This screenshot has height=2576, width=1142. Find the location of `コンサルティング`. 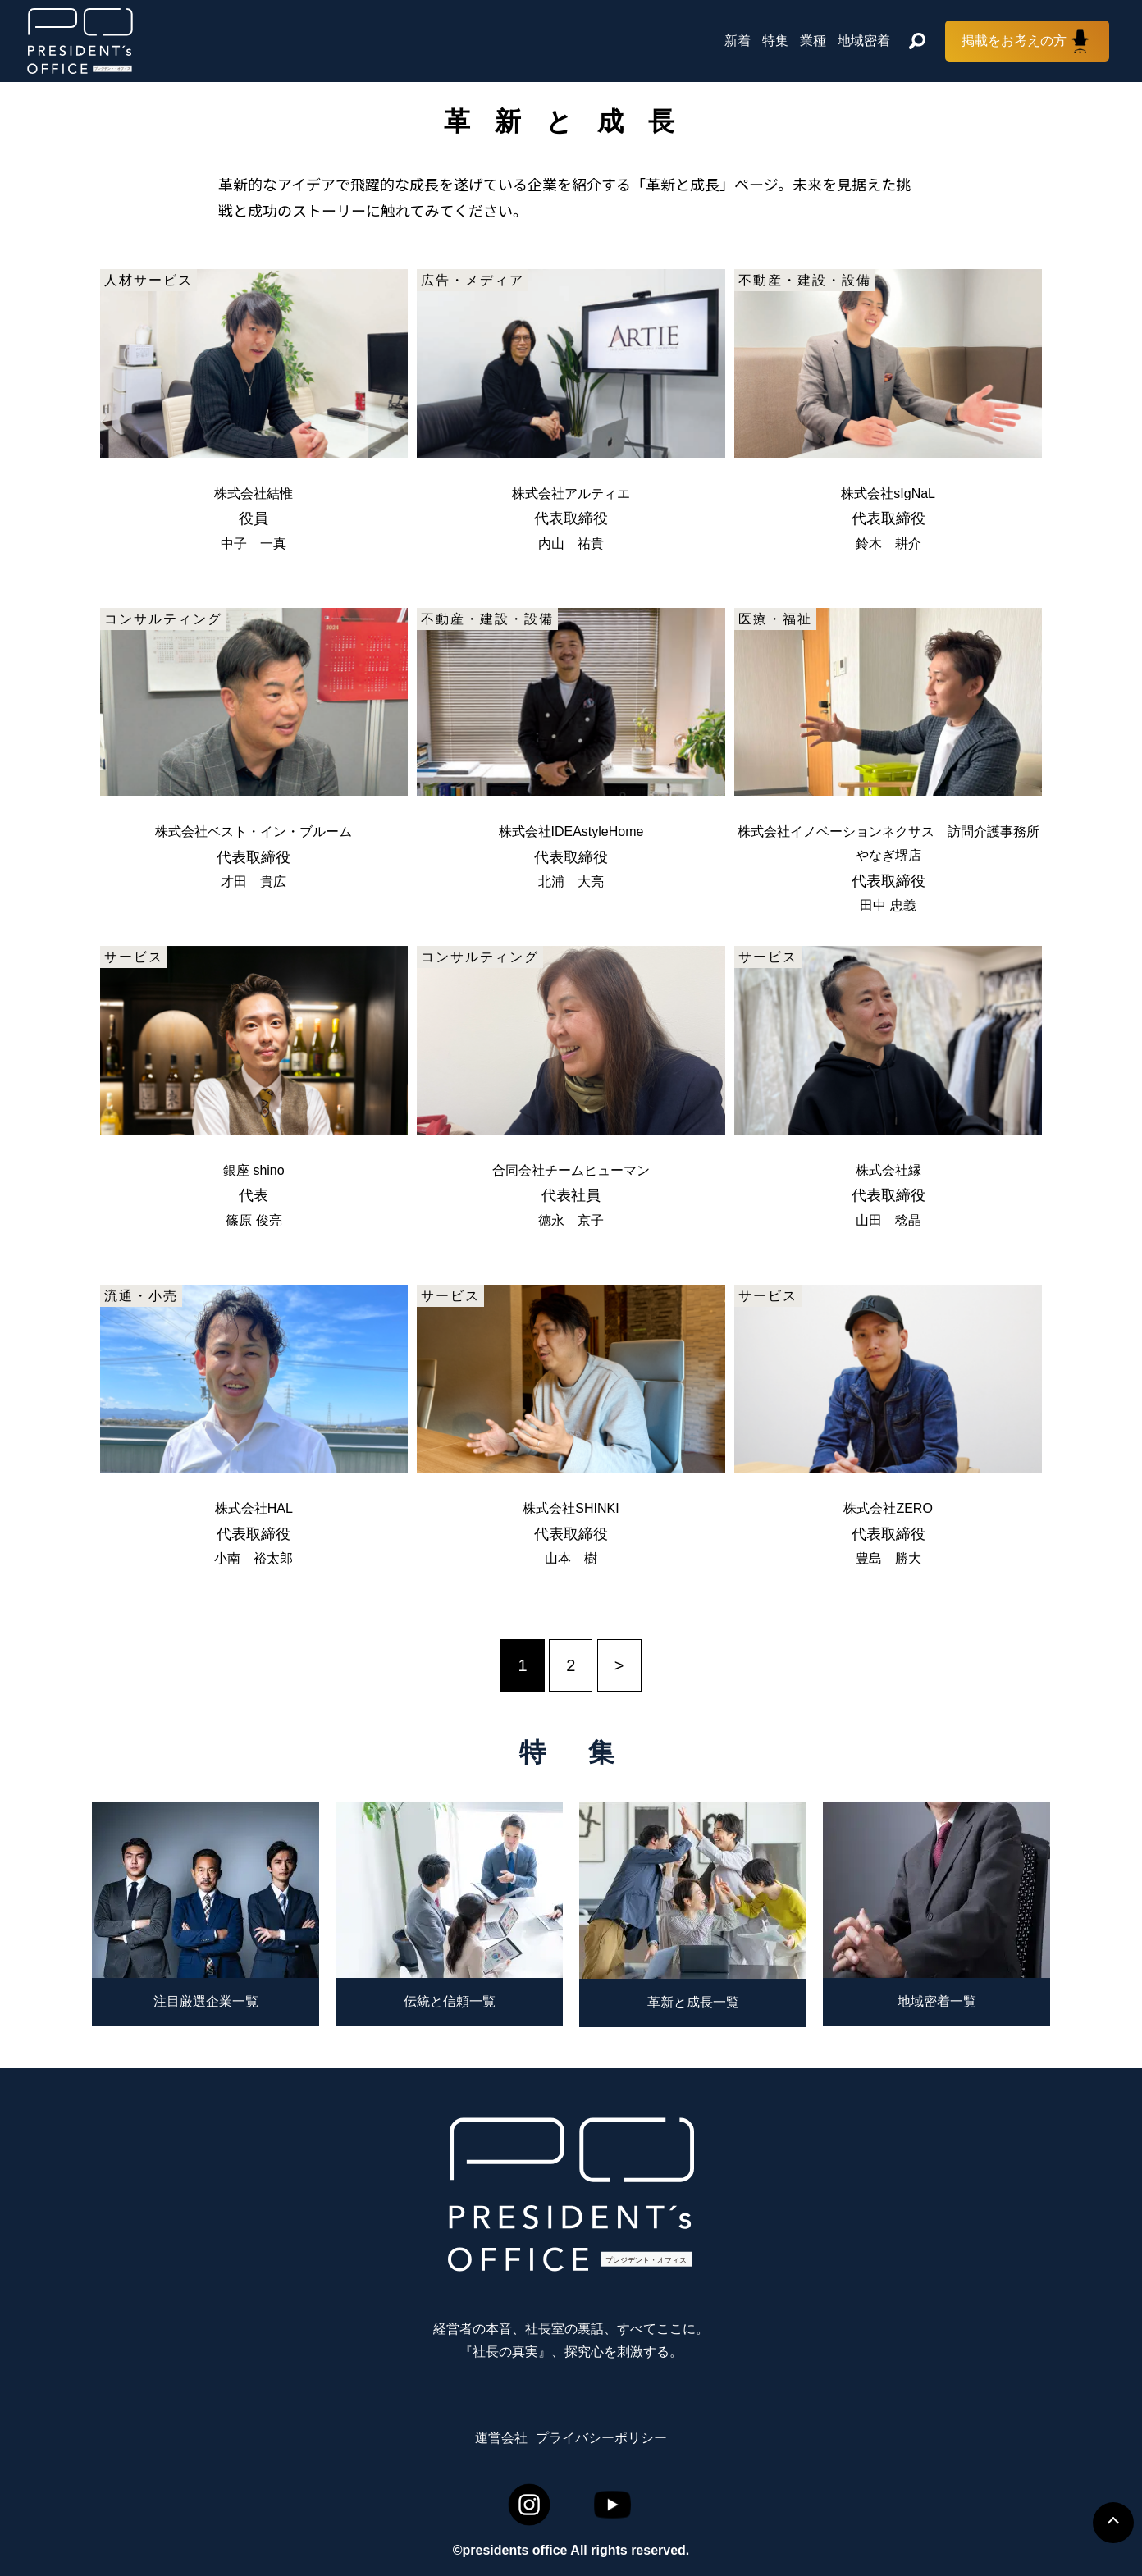

コンサルティング is located at coordinates (163, 619).